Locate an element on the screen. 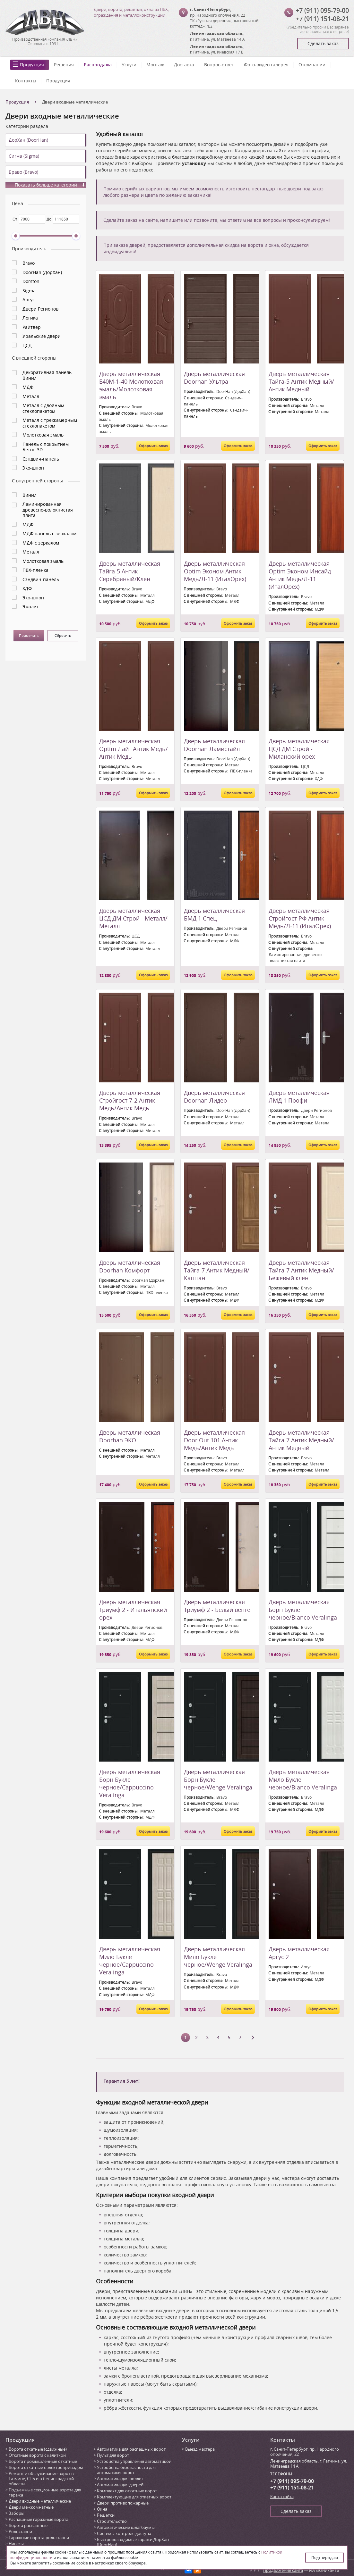 This screenshot has height=2576, width=354. Дверь металлическая Doorhan Ультра is located at coordinates (214, 377).